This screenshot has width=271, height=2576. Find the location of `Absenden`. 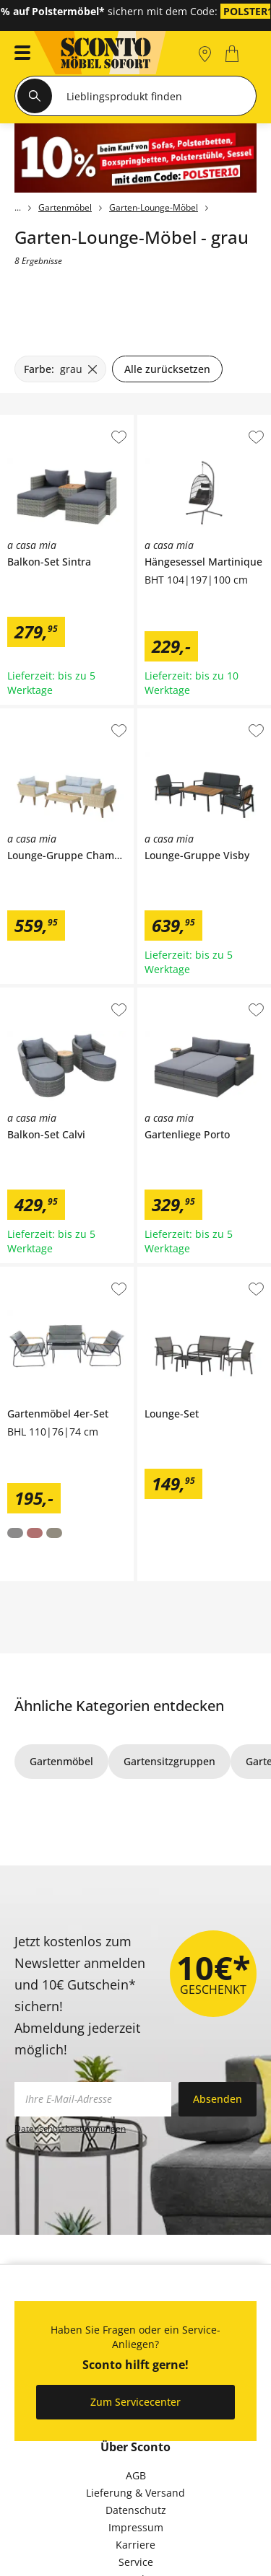

Absenden is located at coordinates (217, 2099).